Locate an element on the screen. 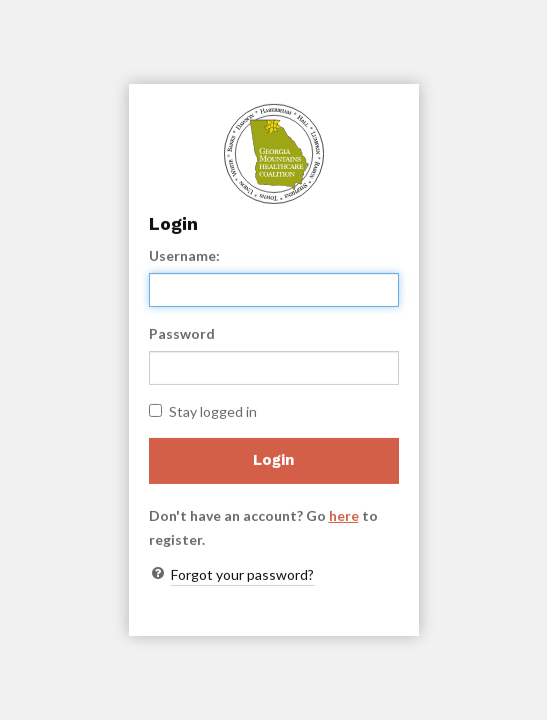 The image size is (547, 720). Username: is located at coordinates (184, 255).